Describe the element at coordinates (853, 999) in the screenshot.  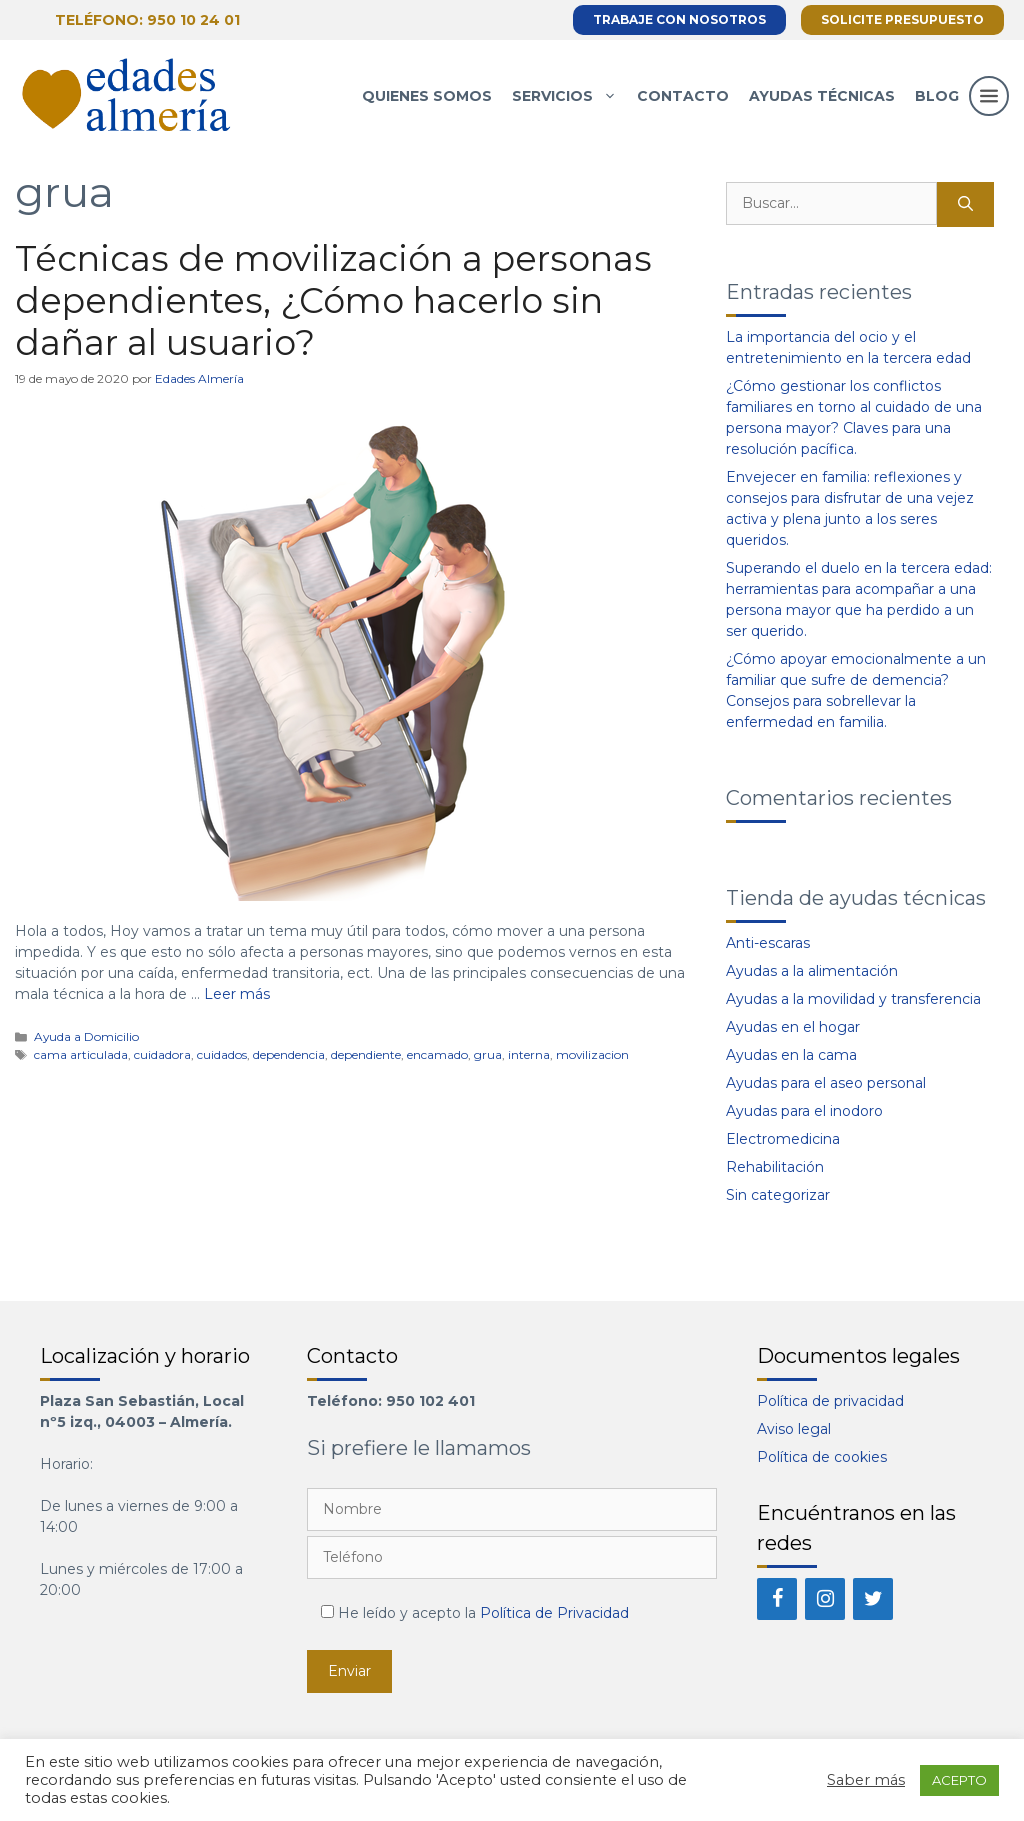
I see `Ayudas a la movilidad y transferencia` at that location.